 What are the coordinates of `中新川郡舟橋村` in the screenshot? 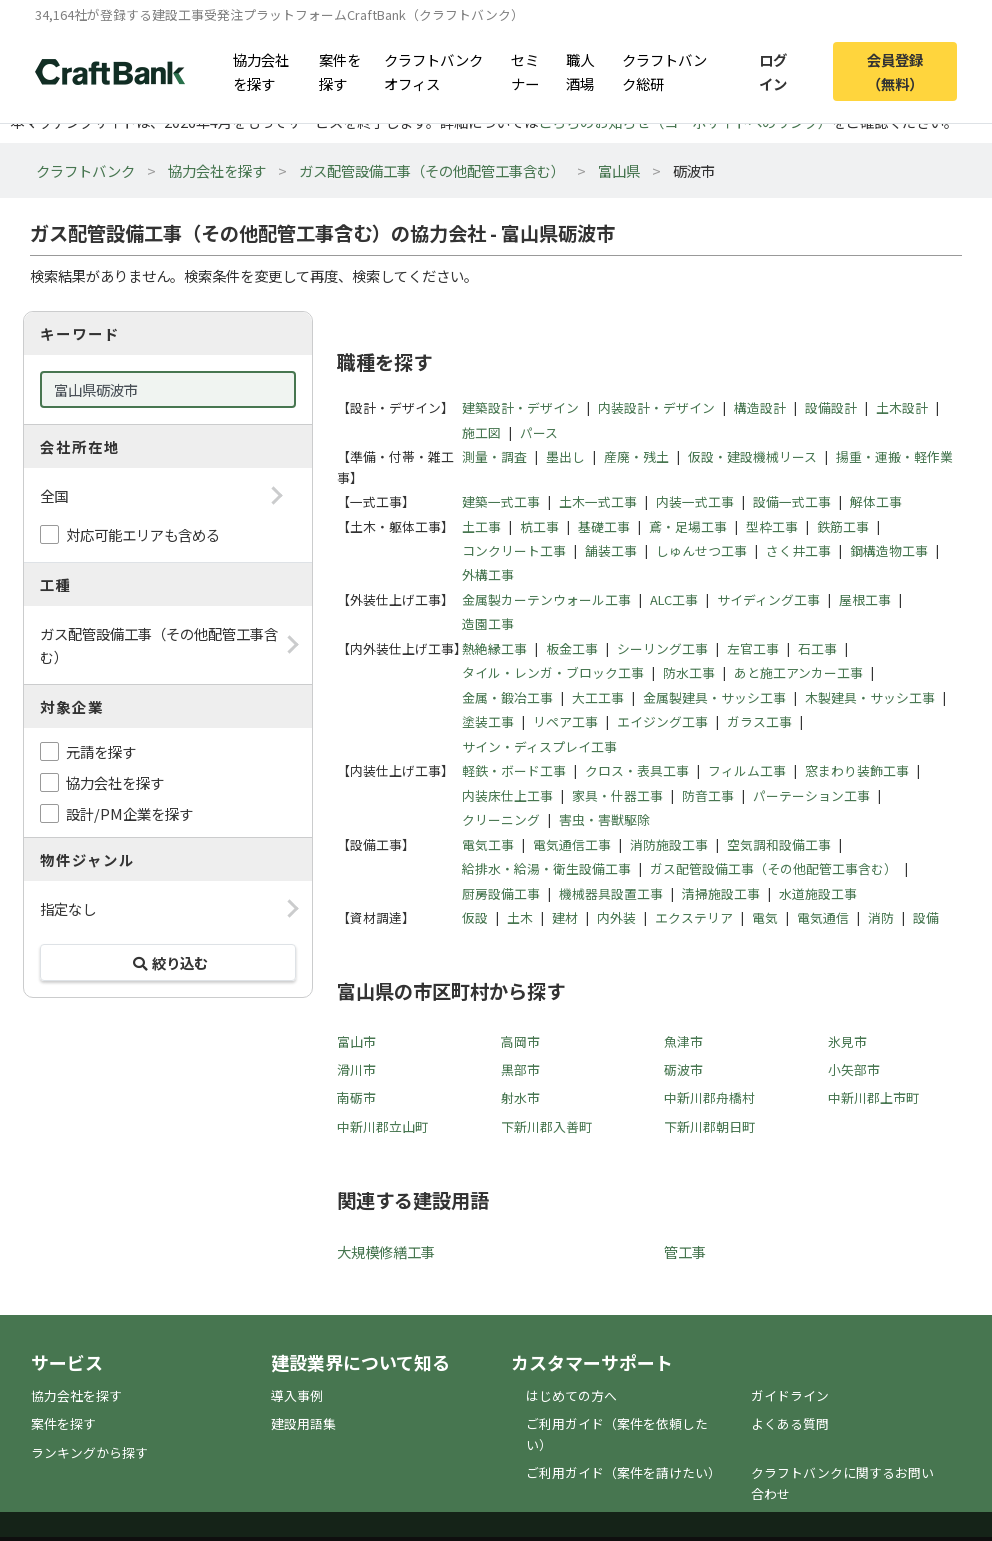 It's located at (709, 1097).